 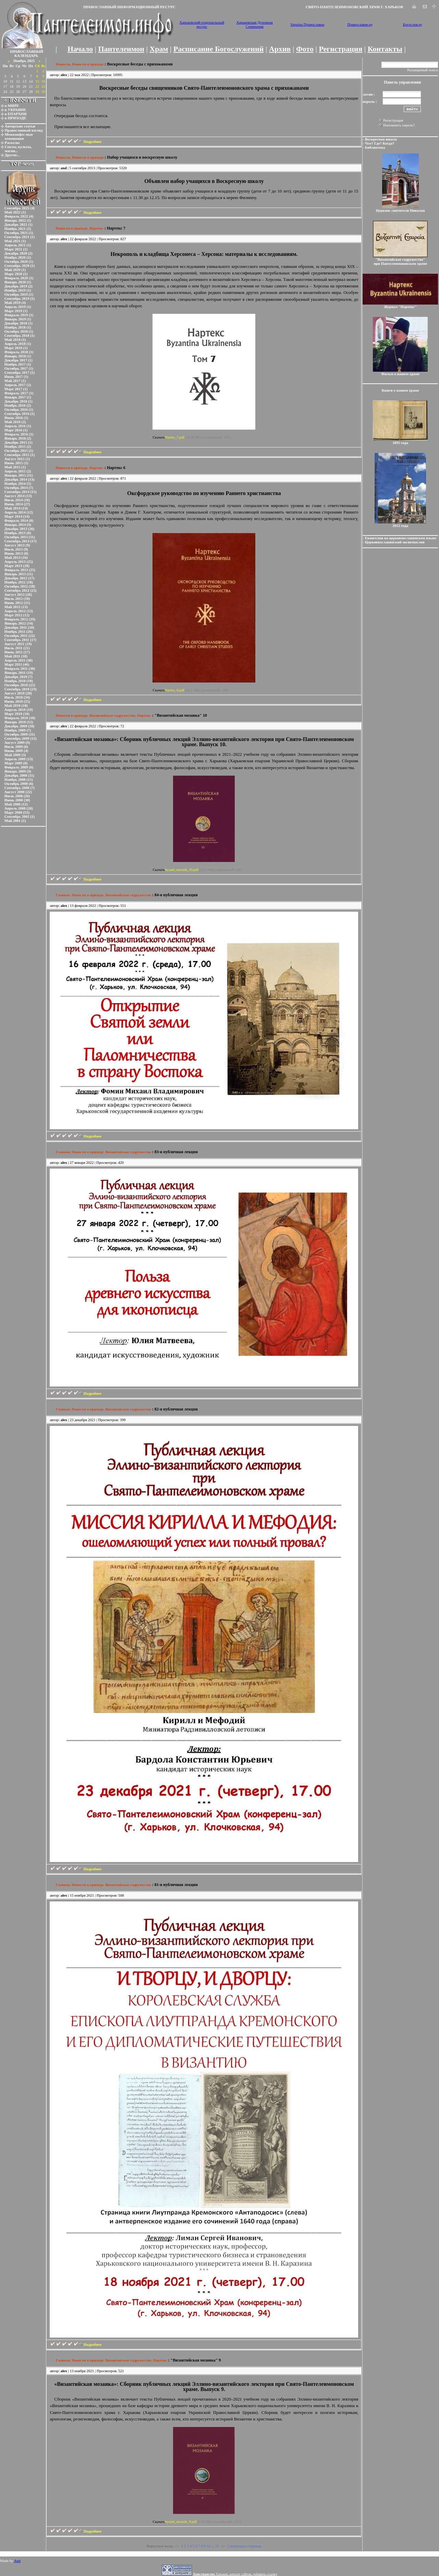 What do you see at coordinates (63, 64) in the screenshot?
I see `Новости` at bounding box center [63, 64].